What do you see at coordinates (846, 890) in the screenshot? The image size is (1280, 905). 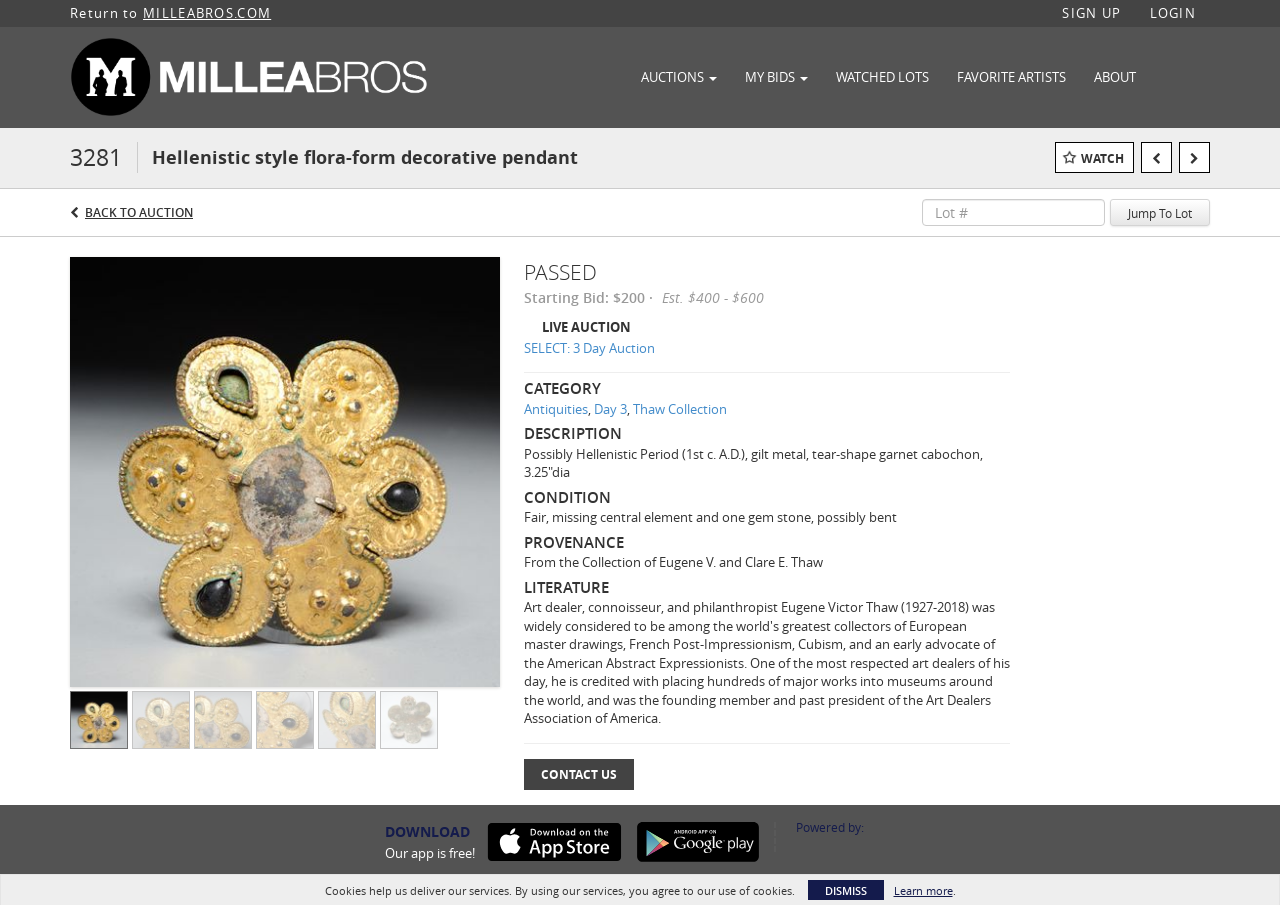 I see `Dismiss` at bounding box center [846, 890].